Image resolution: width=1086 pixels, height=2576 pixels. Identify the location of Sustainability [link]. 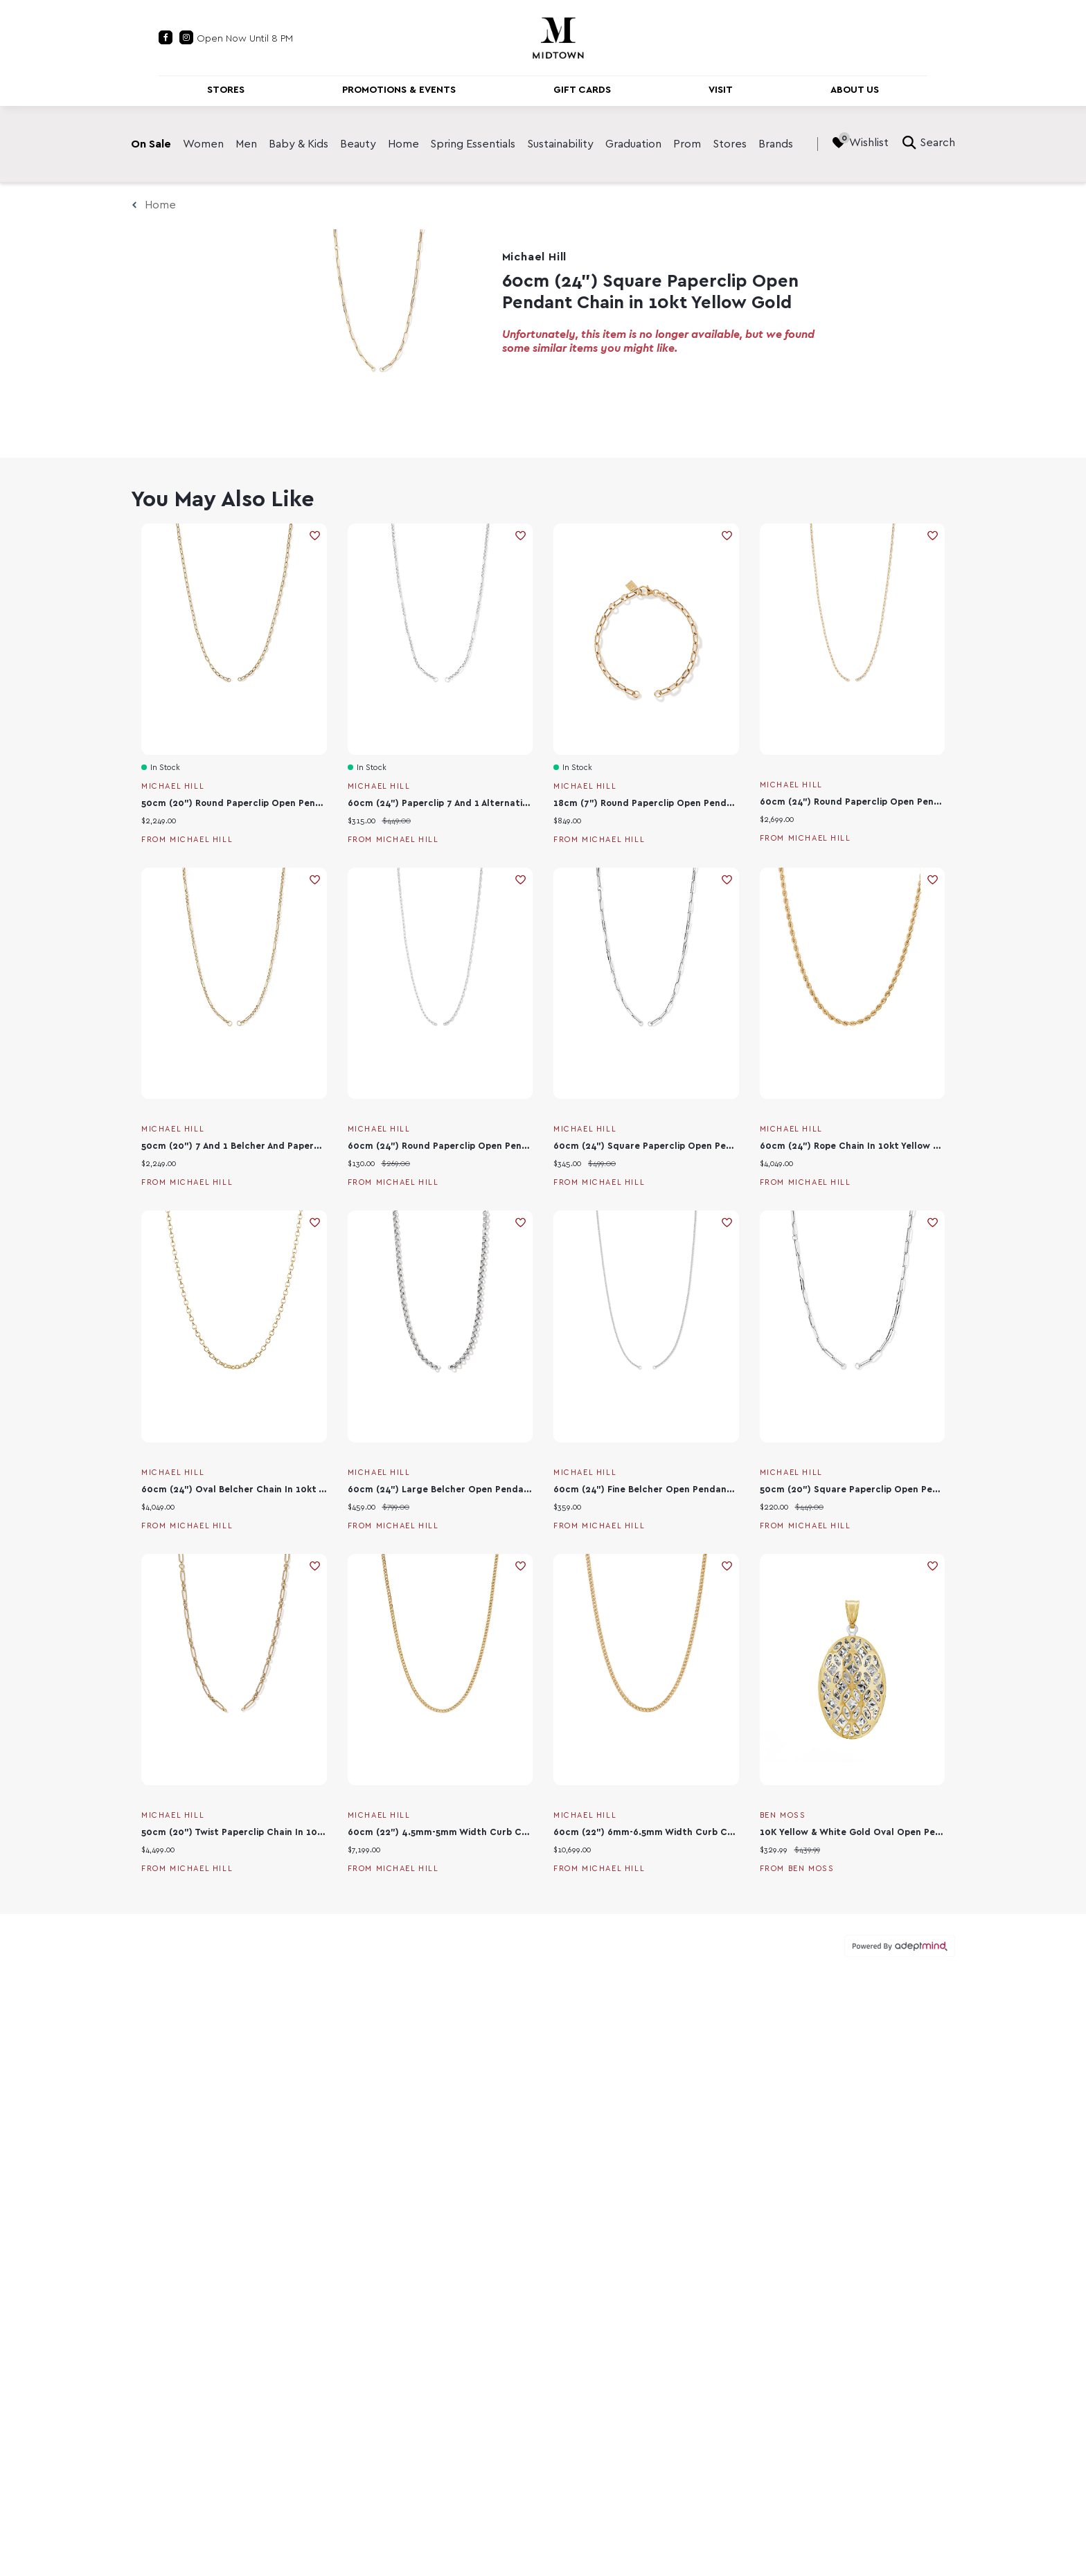
(560, 144).